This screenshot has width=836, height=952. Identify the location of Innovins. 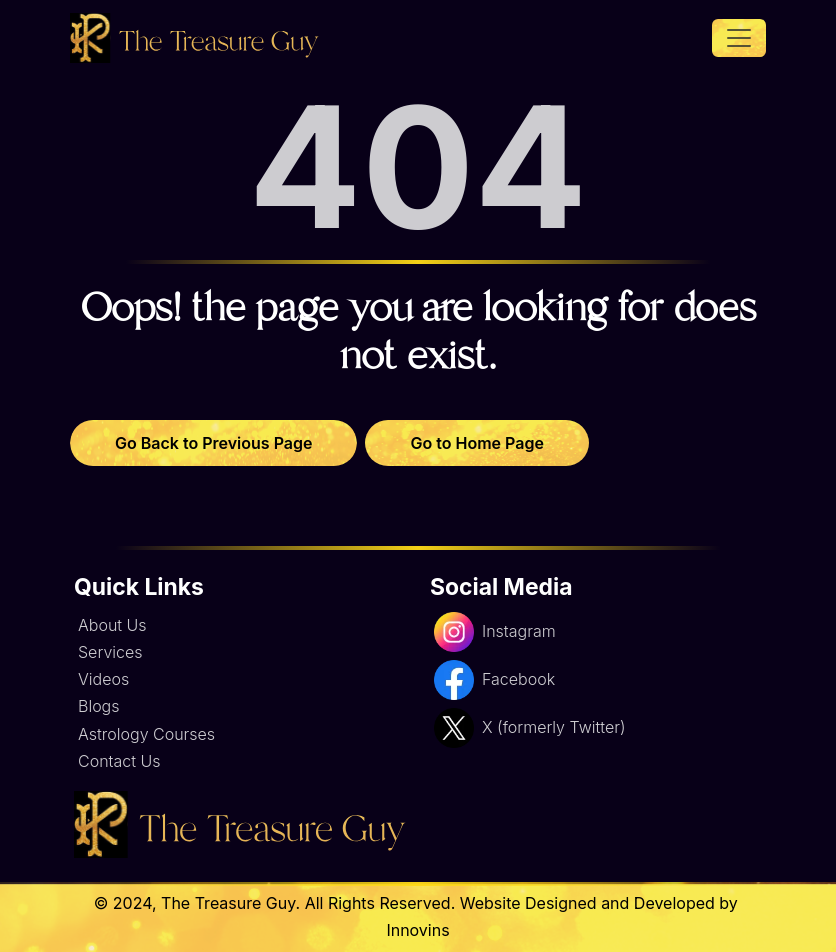
(417, 930).